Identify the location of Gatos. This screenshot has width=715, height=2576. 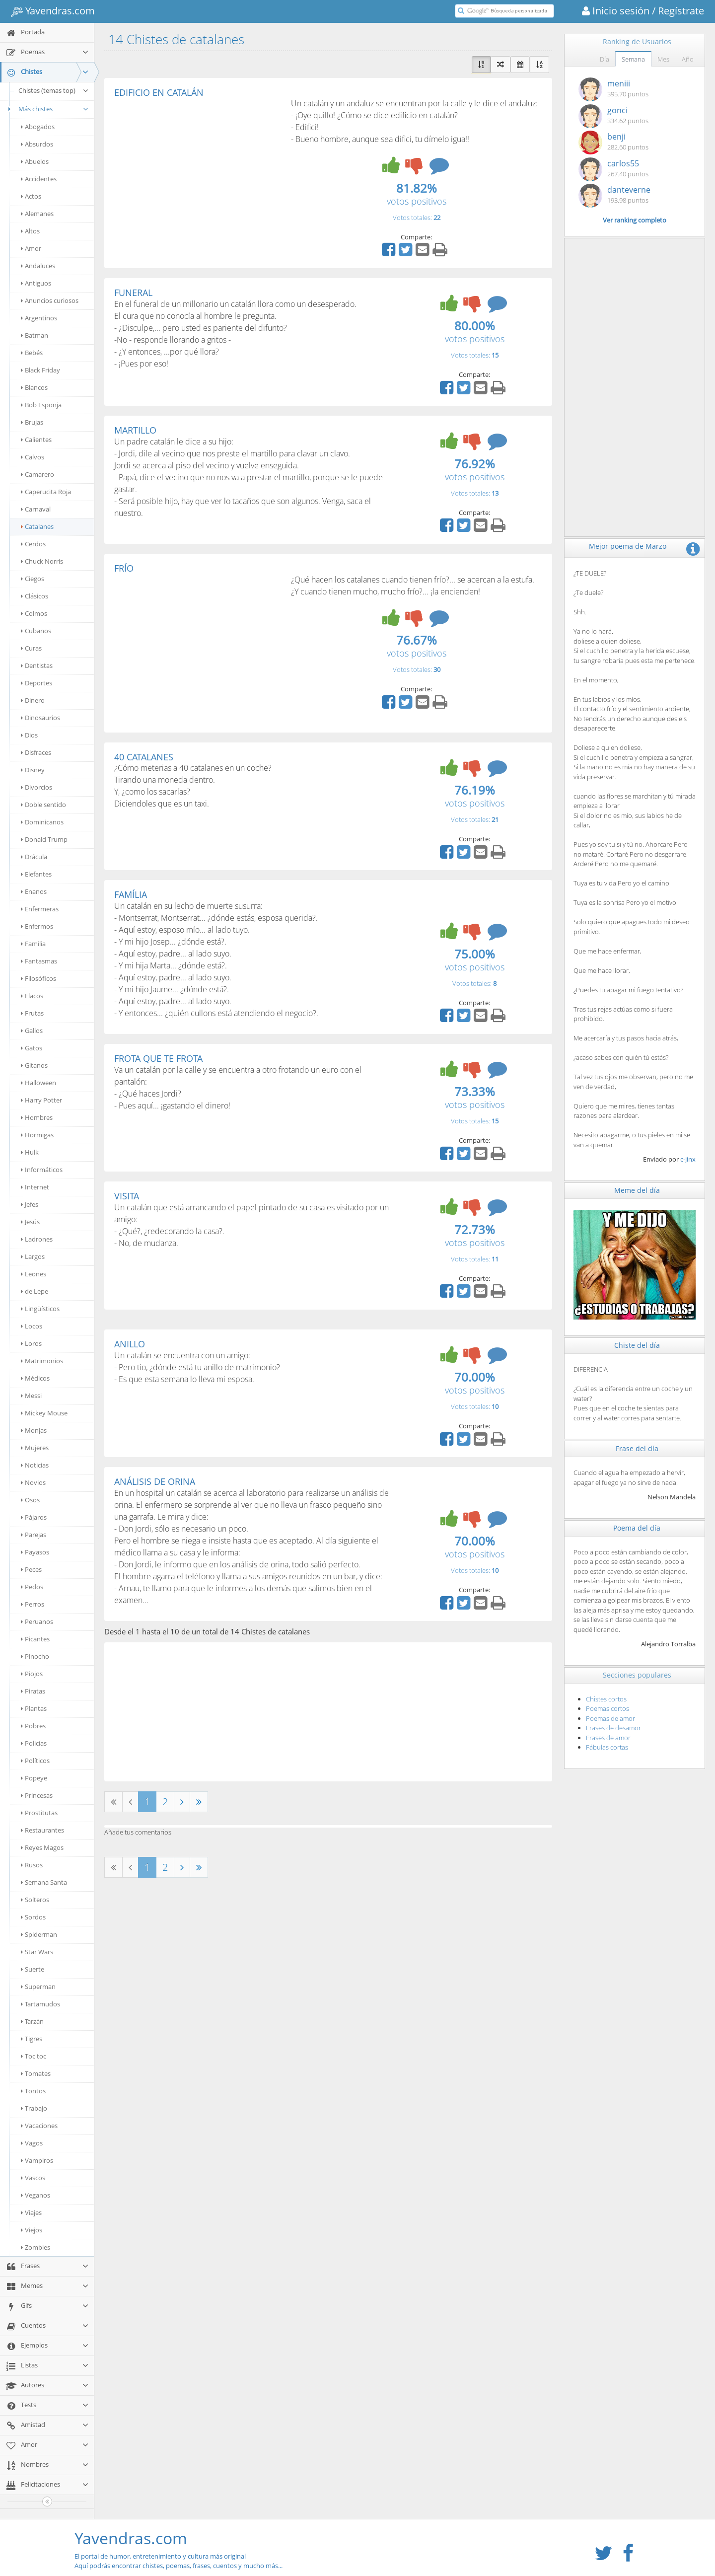
(31, 1047).